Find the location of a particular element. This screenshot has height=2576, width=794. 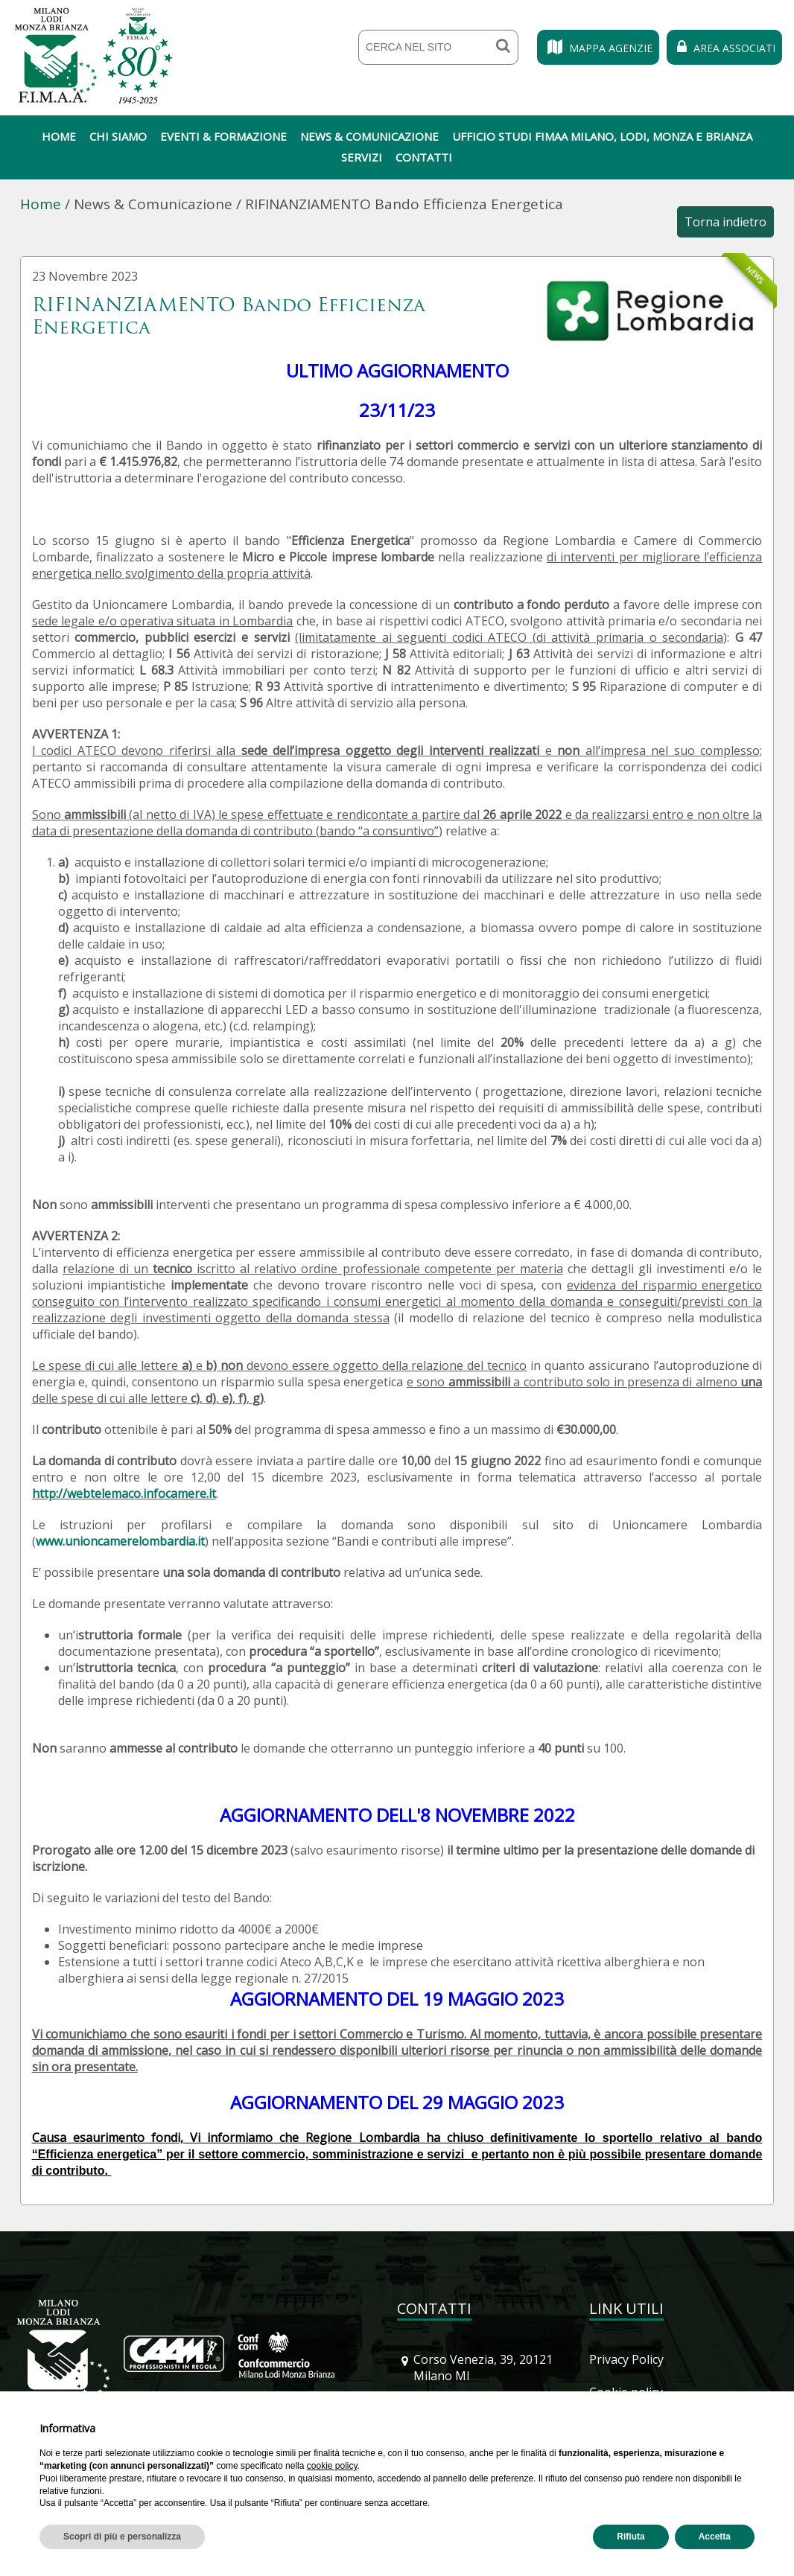

Rifiuta [button] is located at coordinates (630, 2536).